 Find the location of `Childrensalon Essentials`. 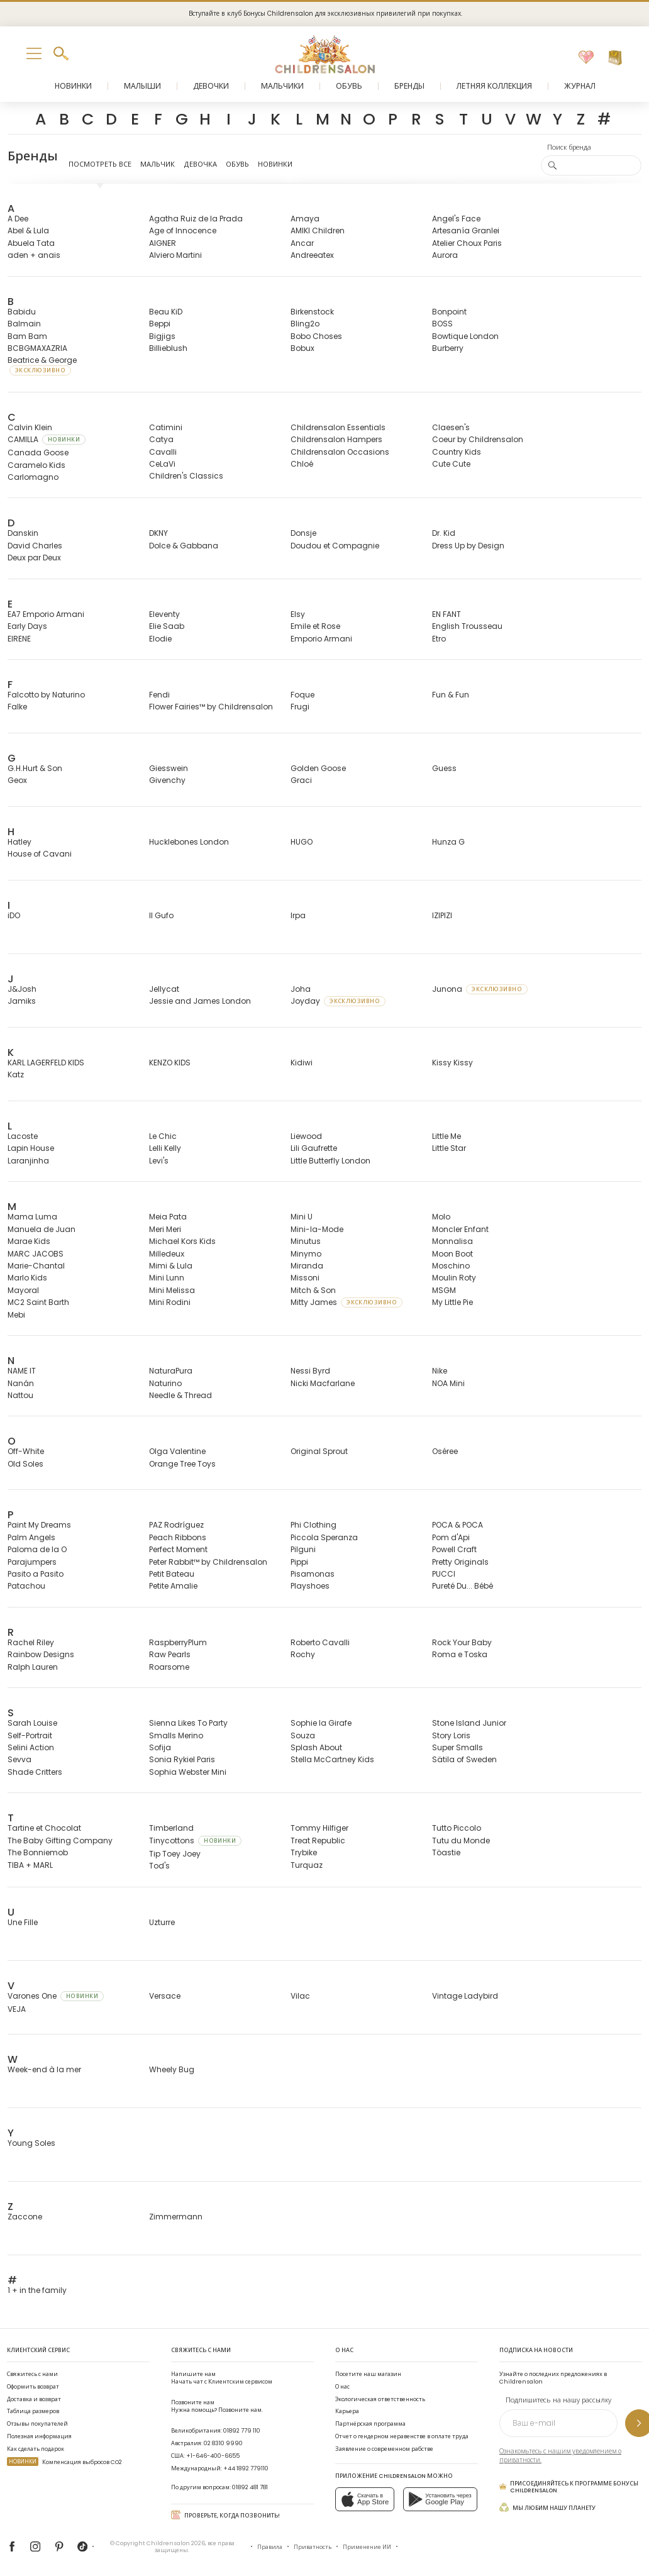

Childrensalon Essentials is located at coordinates (338, 427).